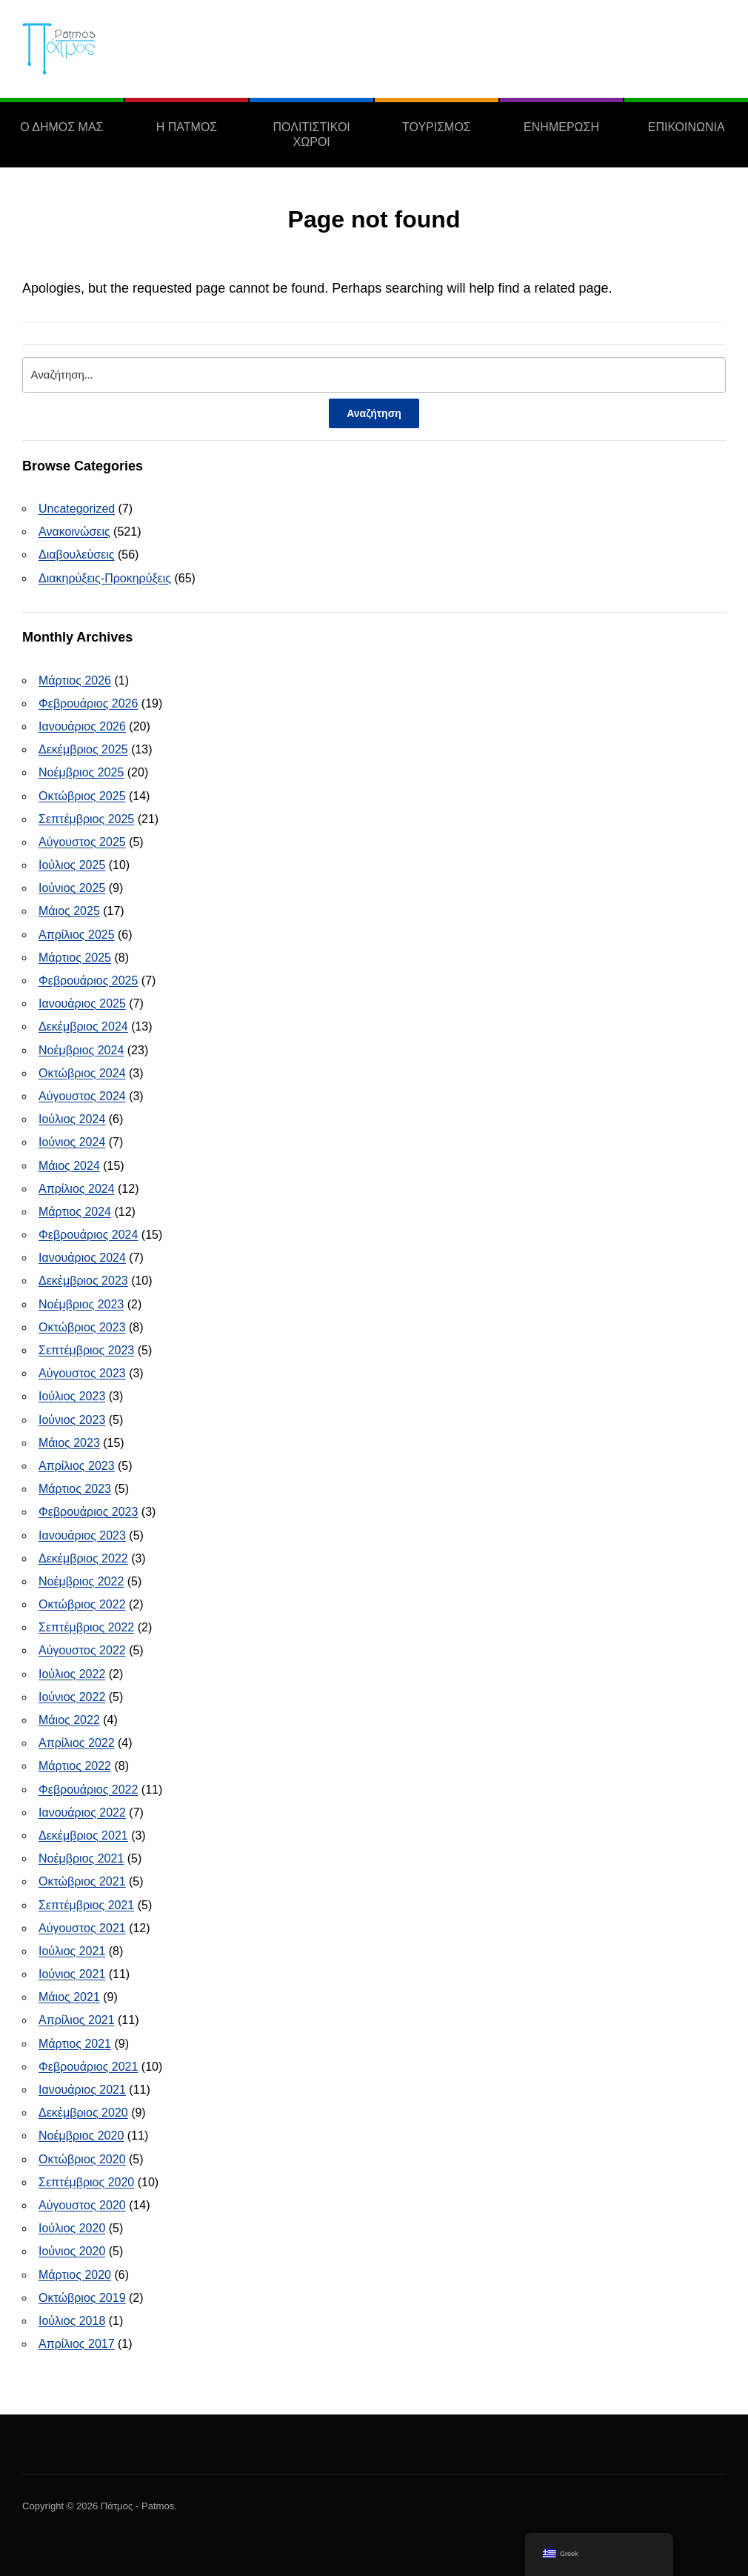  Describe the element at coordinates (74, 531) in the screenshot. I see `Ανακοινώσεις` at that location.